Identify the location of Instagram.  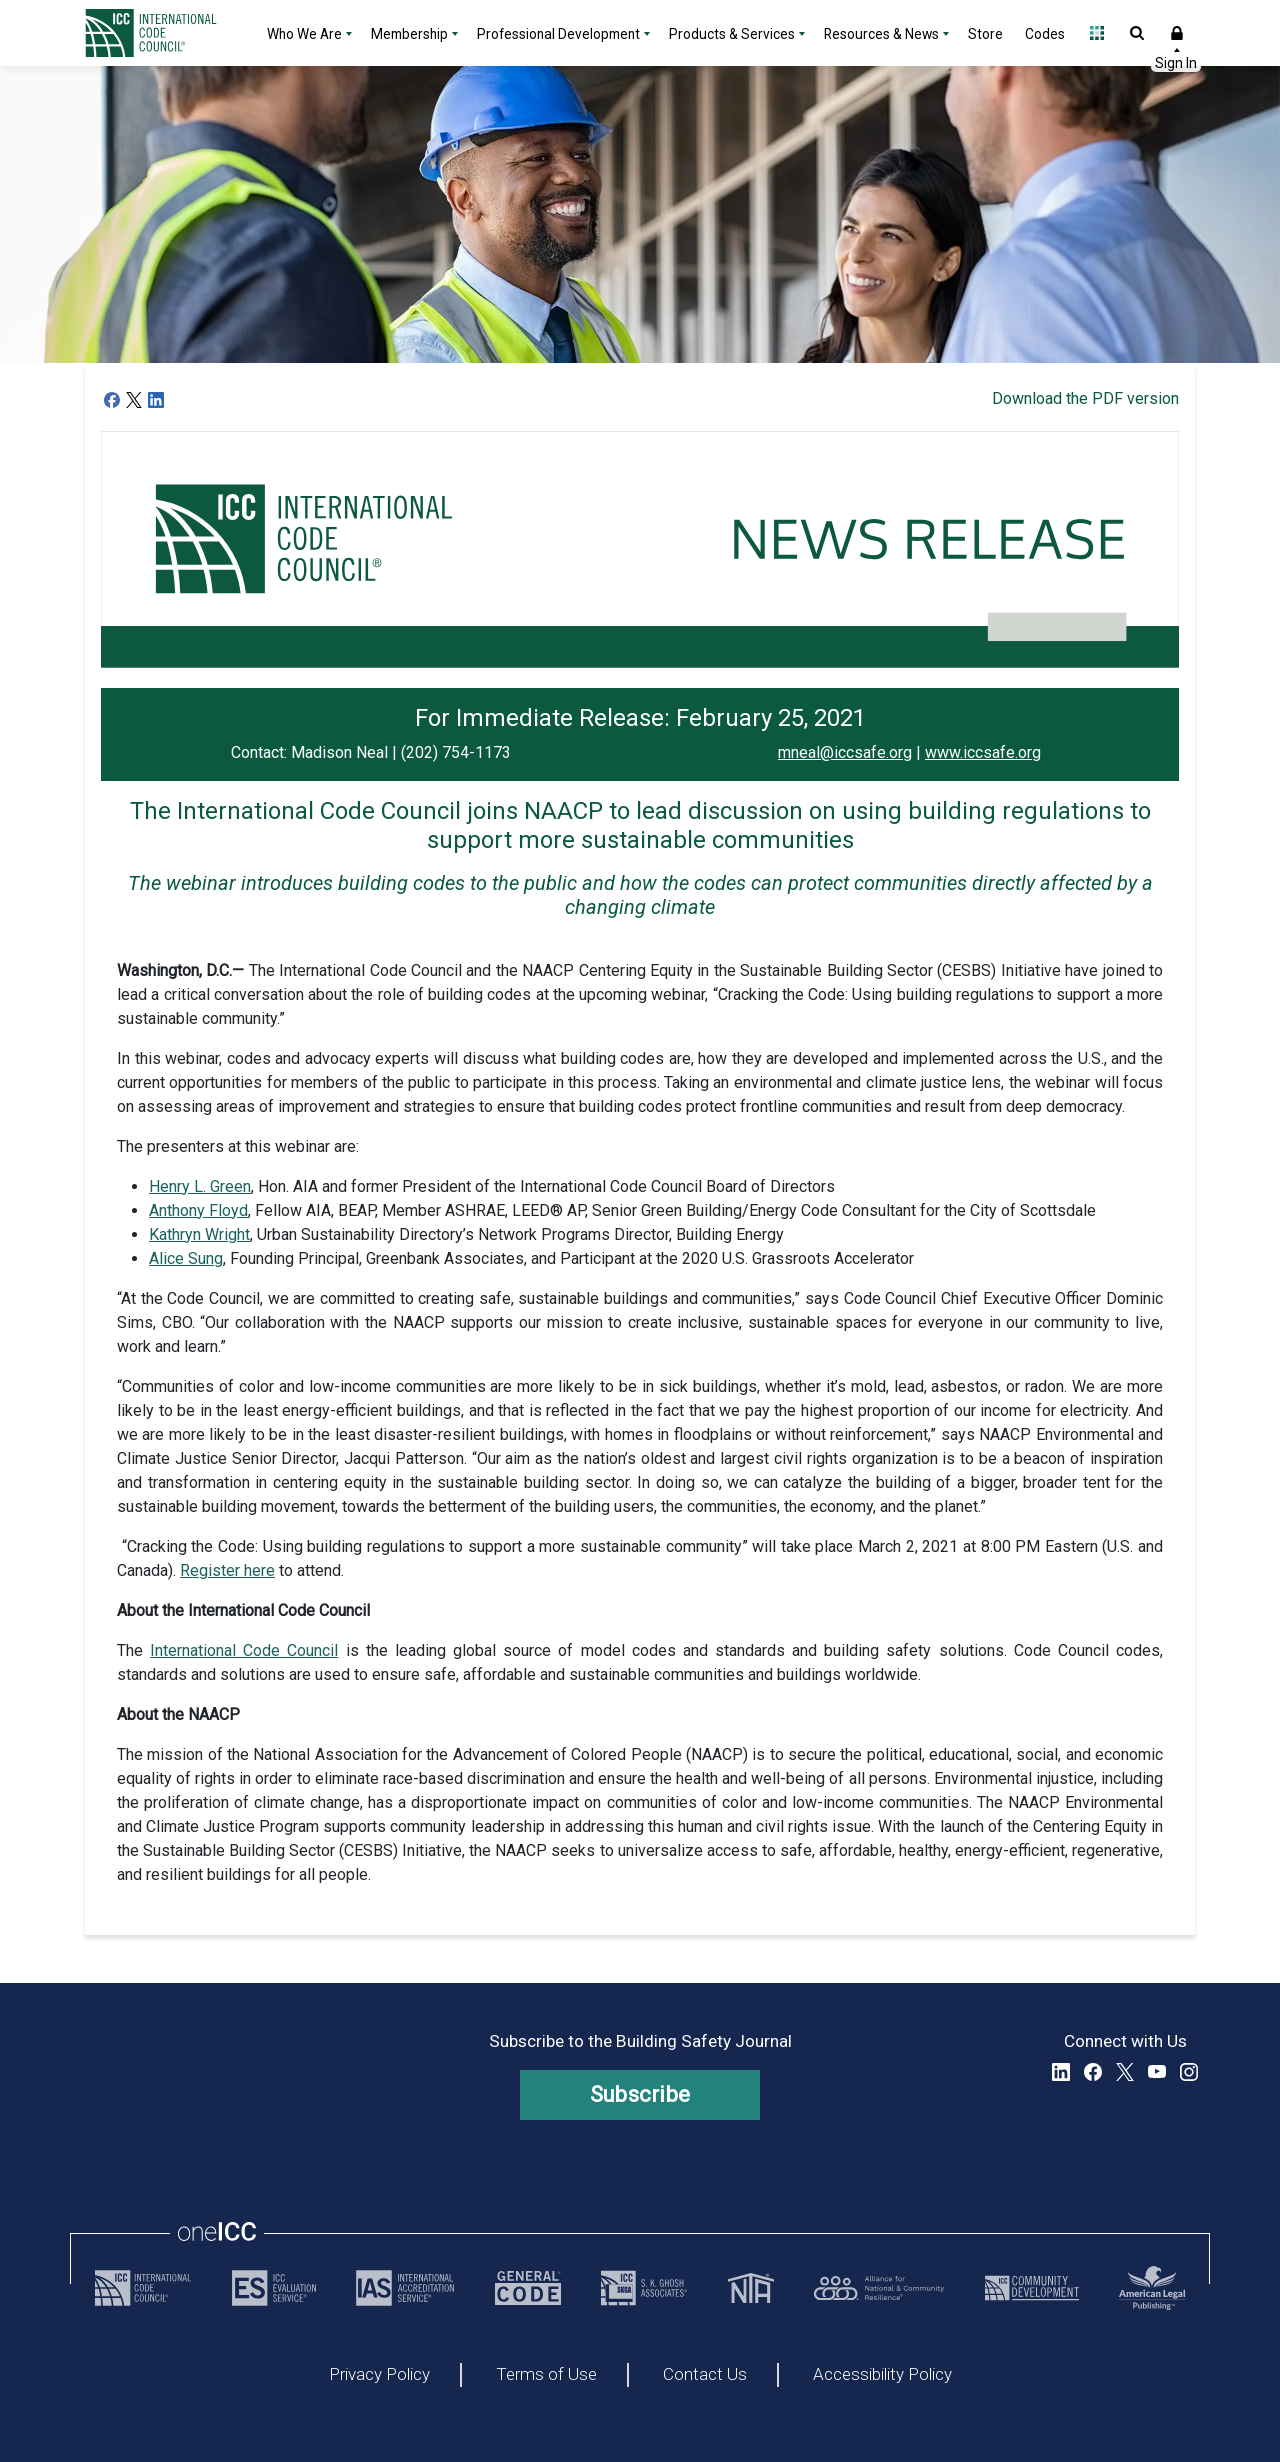
(1189, 2072).